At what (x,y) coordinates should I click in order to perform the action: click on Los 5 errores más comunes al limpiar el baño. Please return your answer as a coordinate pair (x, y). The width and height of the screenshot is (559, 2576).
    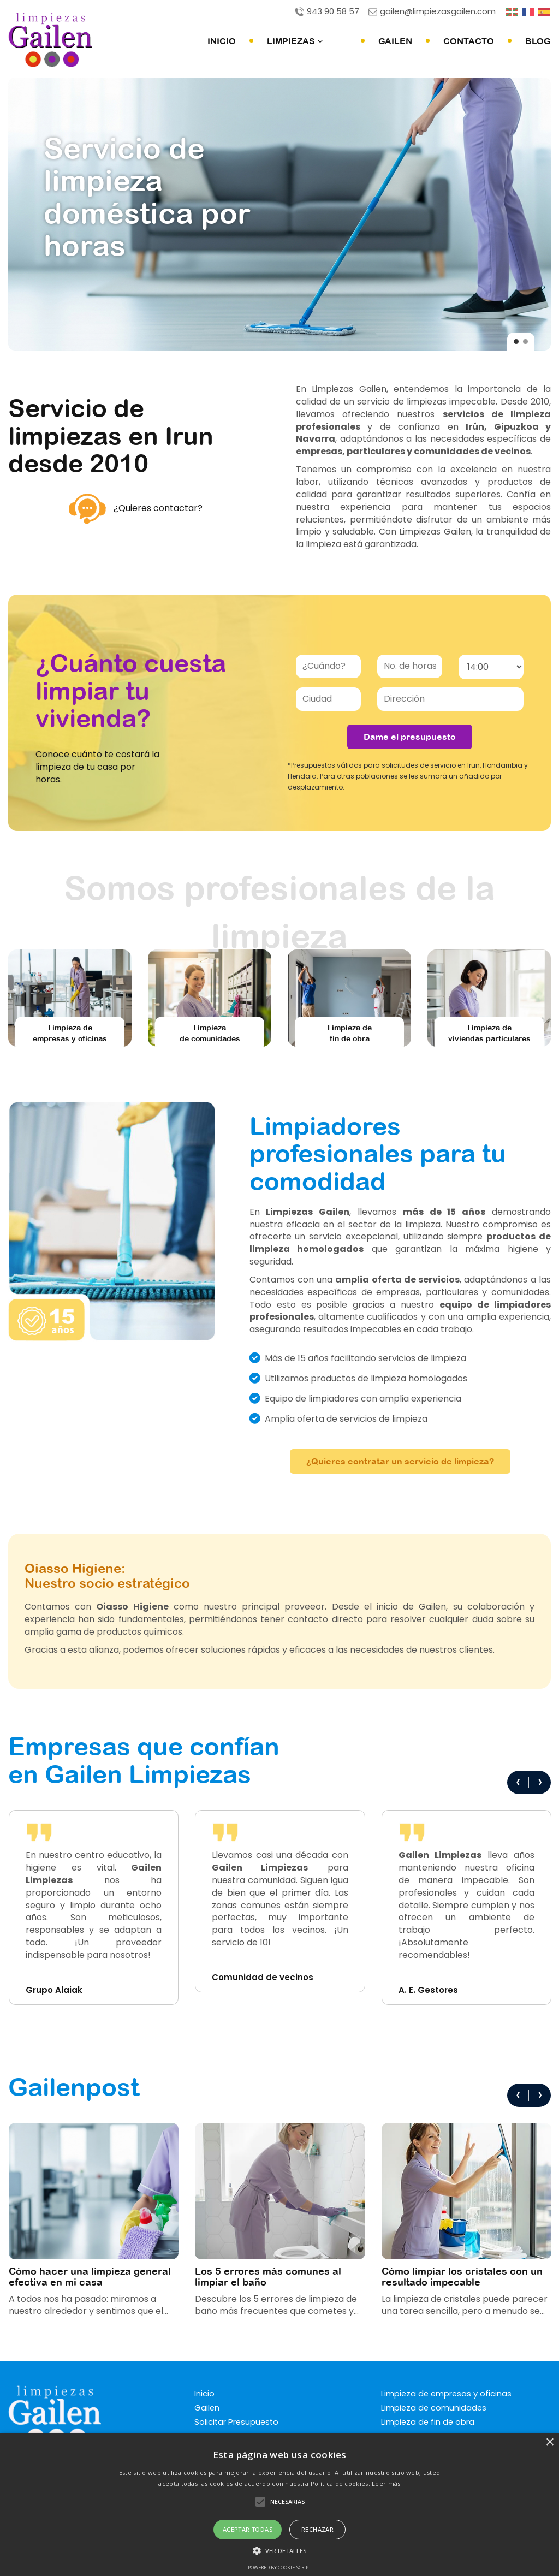
    Looking at the image, I should click on (268, 2276).